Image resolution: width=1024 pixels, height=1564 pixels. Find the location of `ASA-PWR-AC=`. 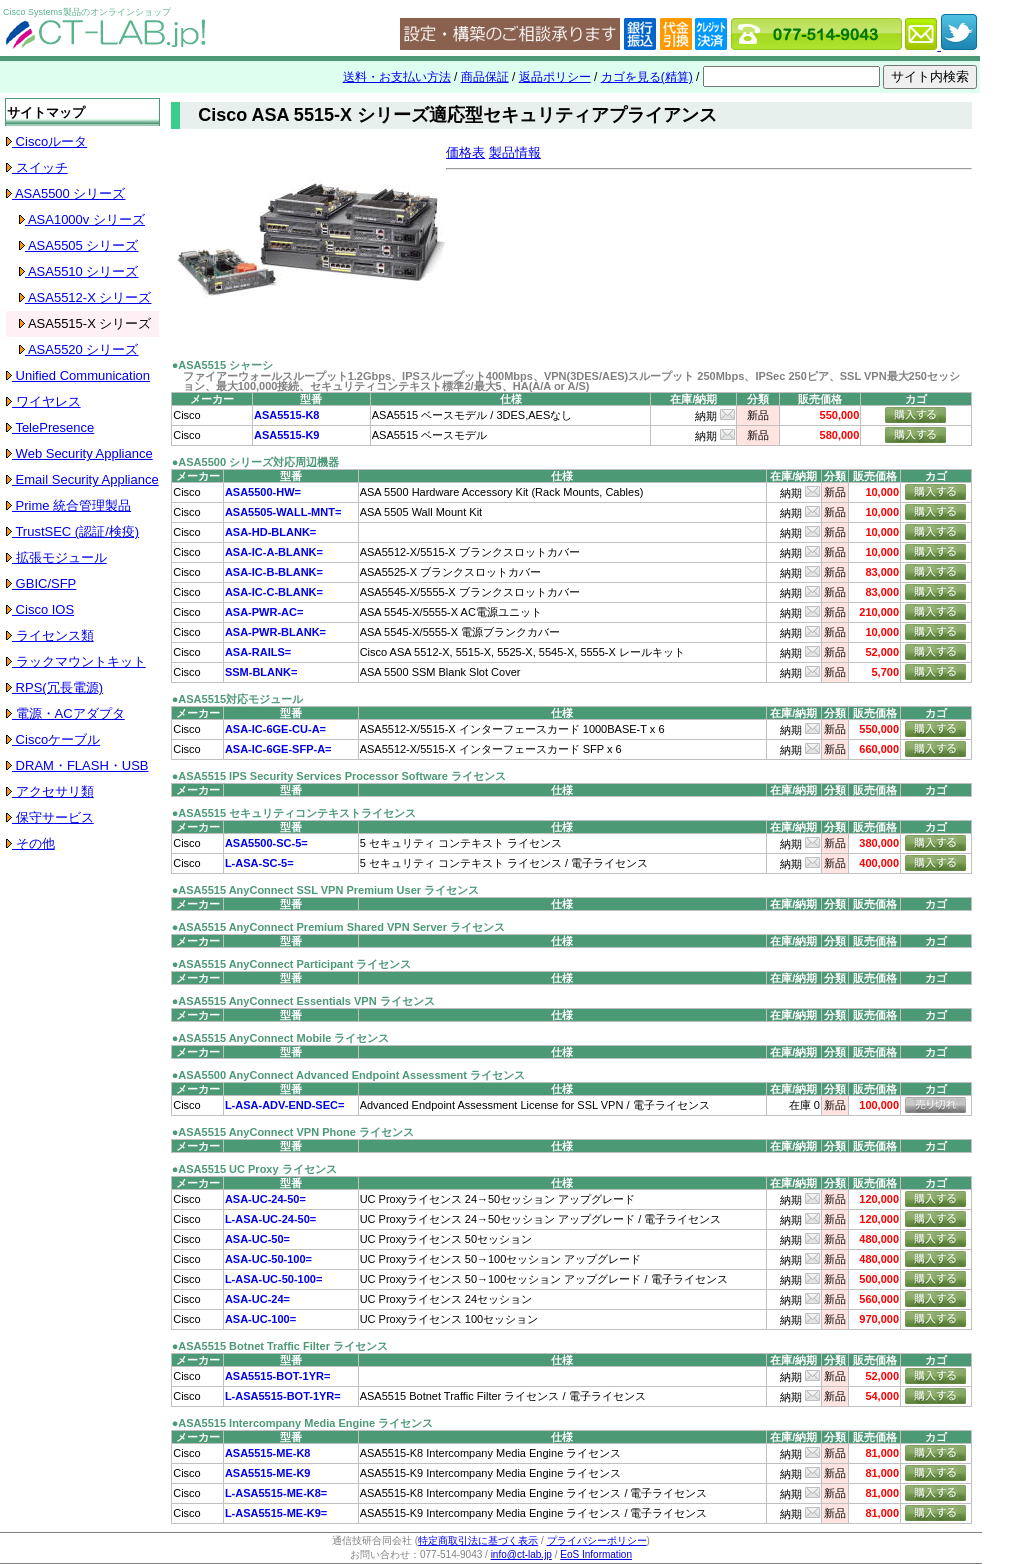

ASA-PWR-AC= is located at coordinates (264, 612).